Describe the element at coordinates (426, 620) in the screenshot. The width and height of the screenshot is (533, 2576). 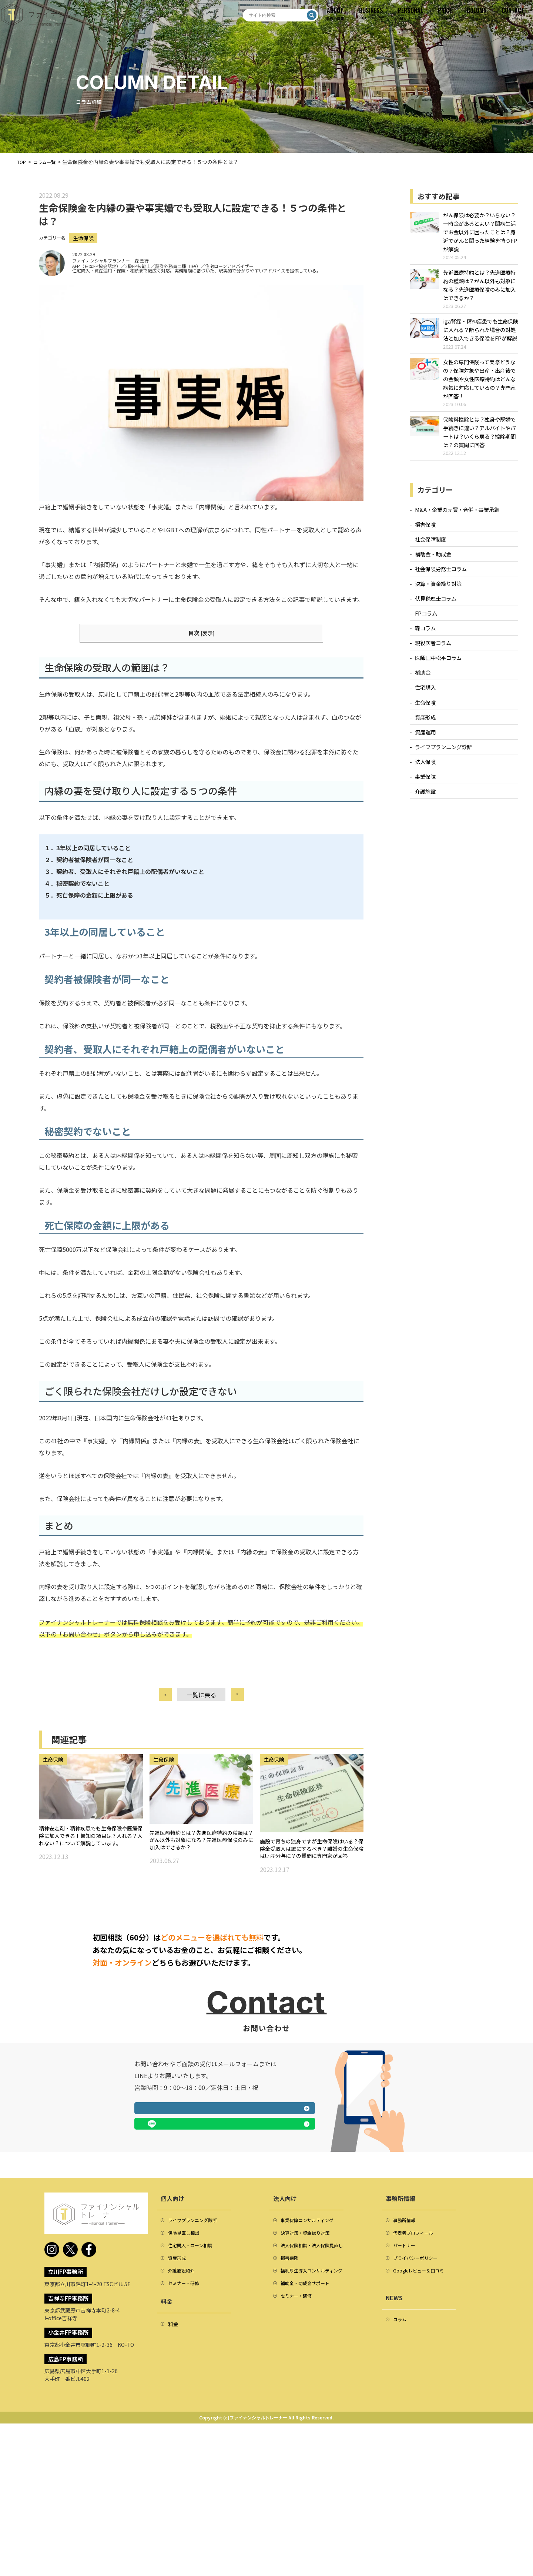
I see `FPコラム` at that location.